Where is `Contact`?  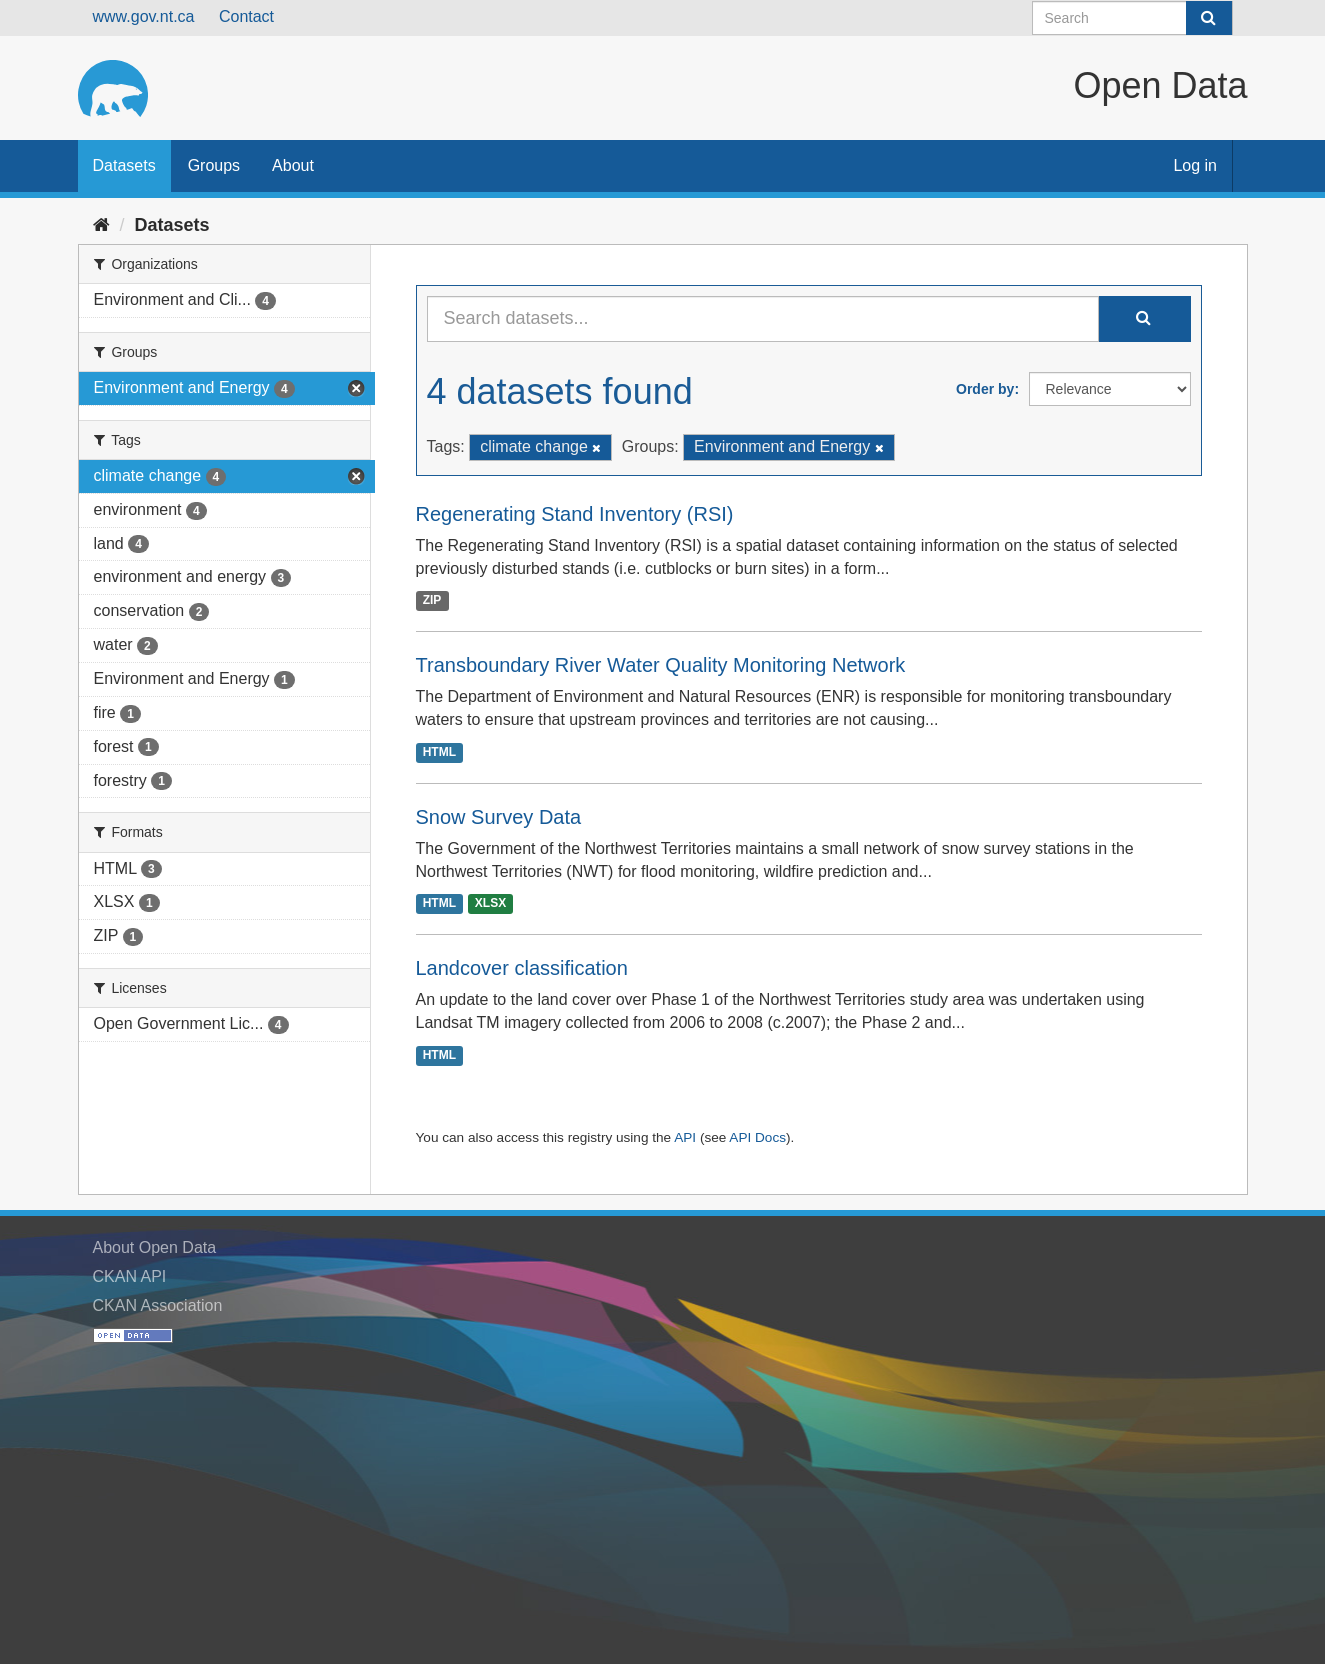 Contact is located at coordinates (246, 16).